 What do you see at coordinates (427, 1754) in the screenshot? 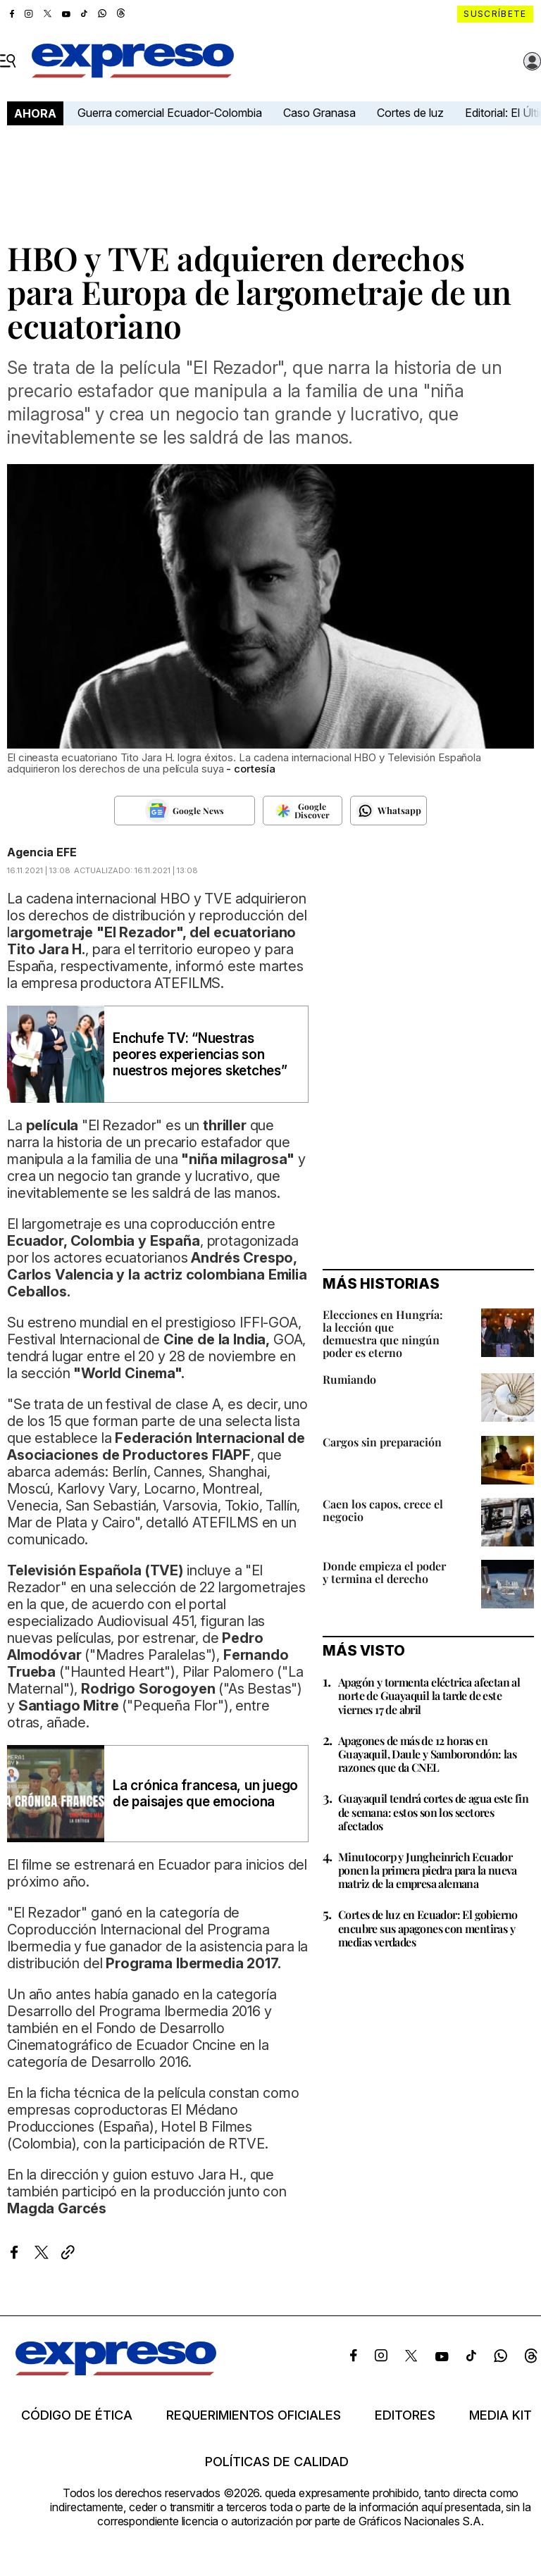
I see `Apagones de más de 12 horas en Guayaquil, Daule y Samborondón: las razones que da CNEL` at bounding box center [427, 1754].